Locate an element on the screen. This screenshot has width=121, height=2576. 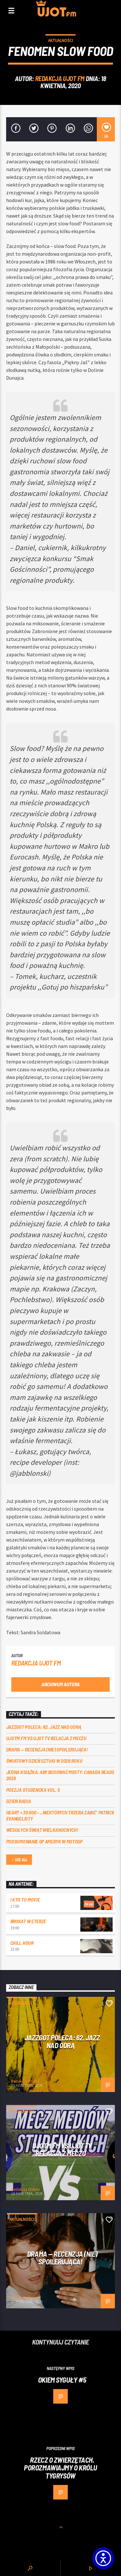
Poezja Studencka vol. 5 is located at coordinates (33, 1790).